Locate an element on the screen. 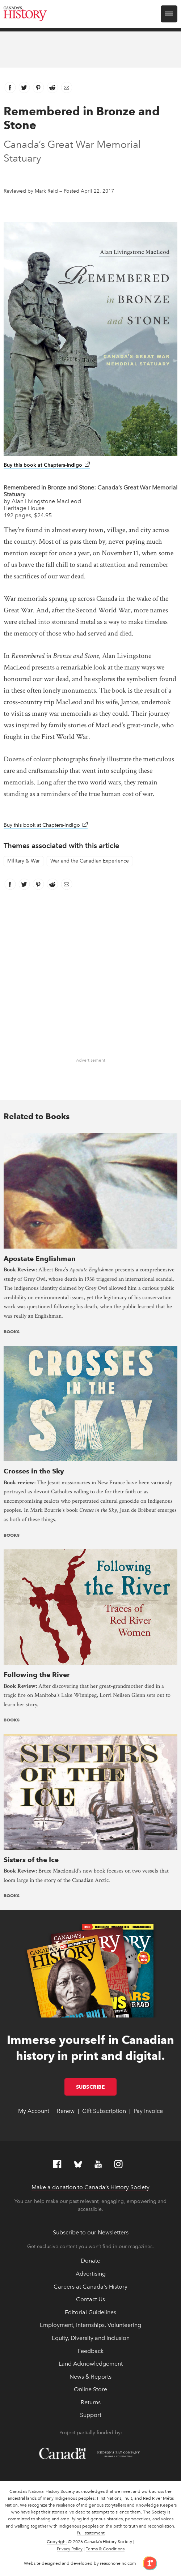 The width and height of the screenshot is (181, 2576). Apostate Englishman is located at coordinates (40, 1258).